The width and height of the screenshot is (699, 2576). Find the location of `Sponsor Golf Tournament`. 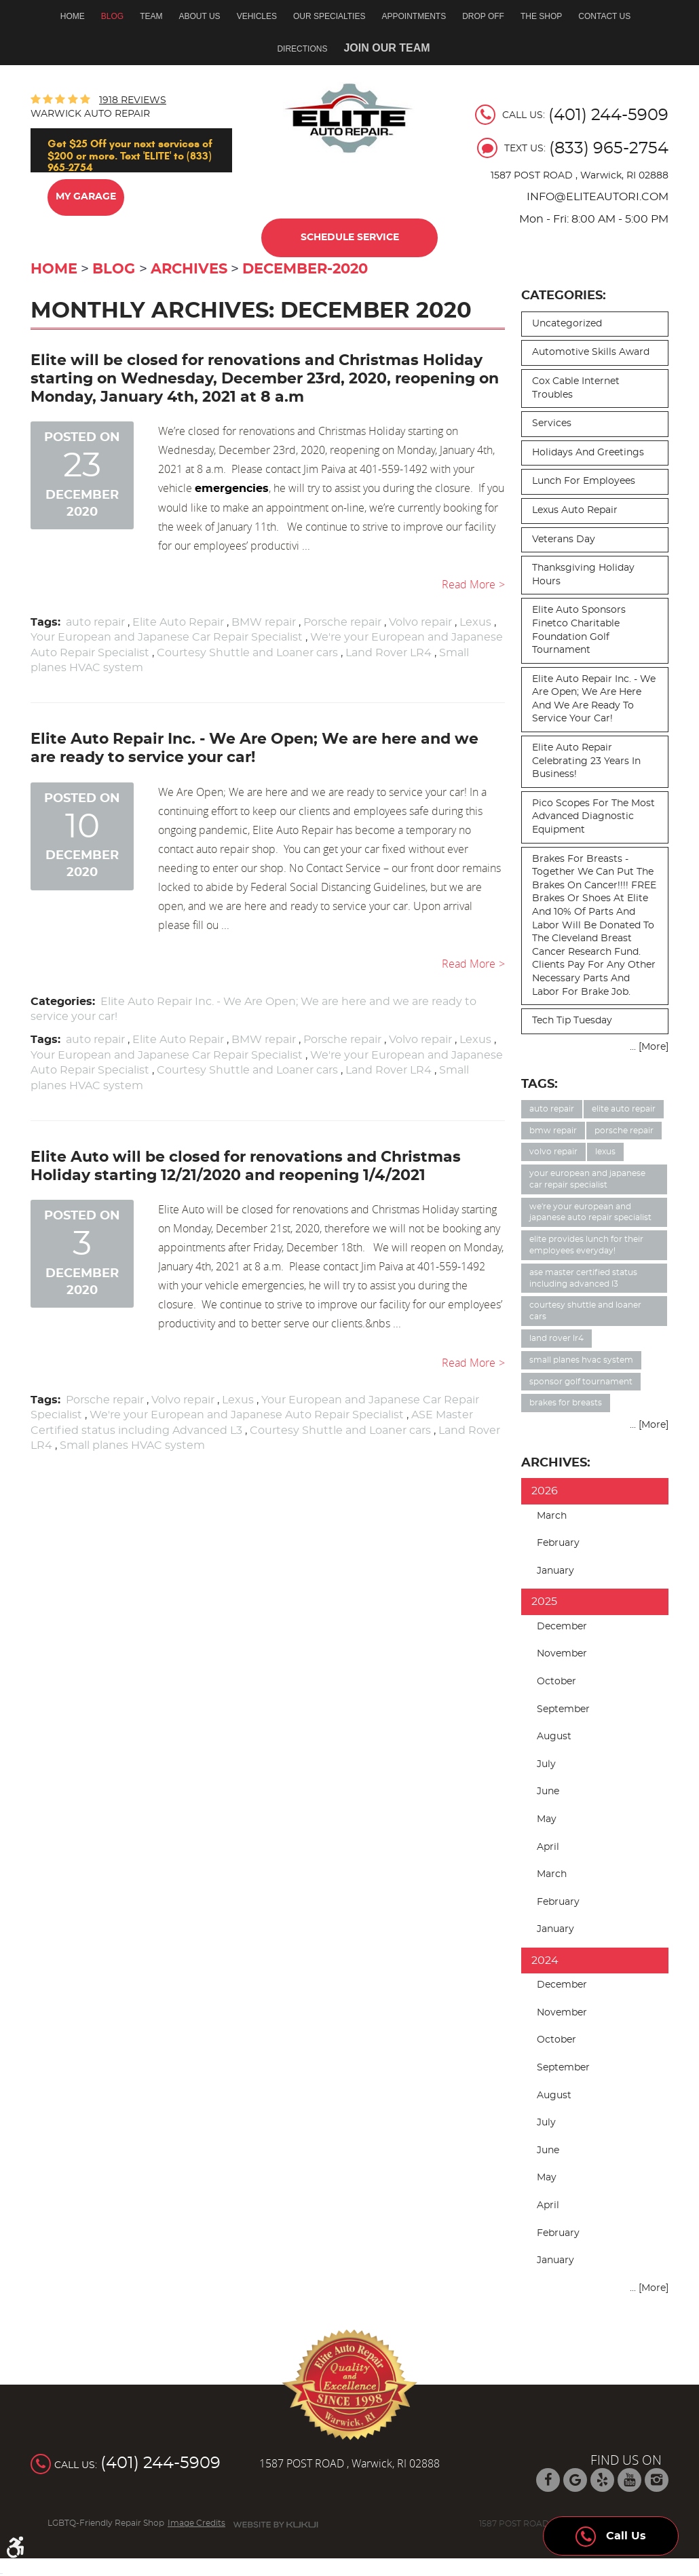

Sponsor Golf Tournament is located at coordinates (580, 1382).